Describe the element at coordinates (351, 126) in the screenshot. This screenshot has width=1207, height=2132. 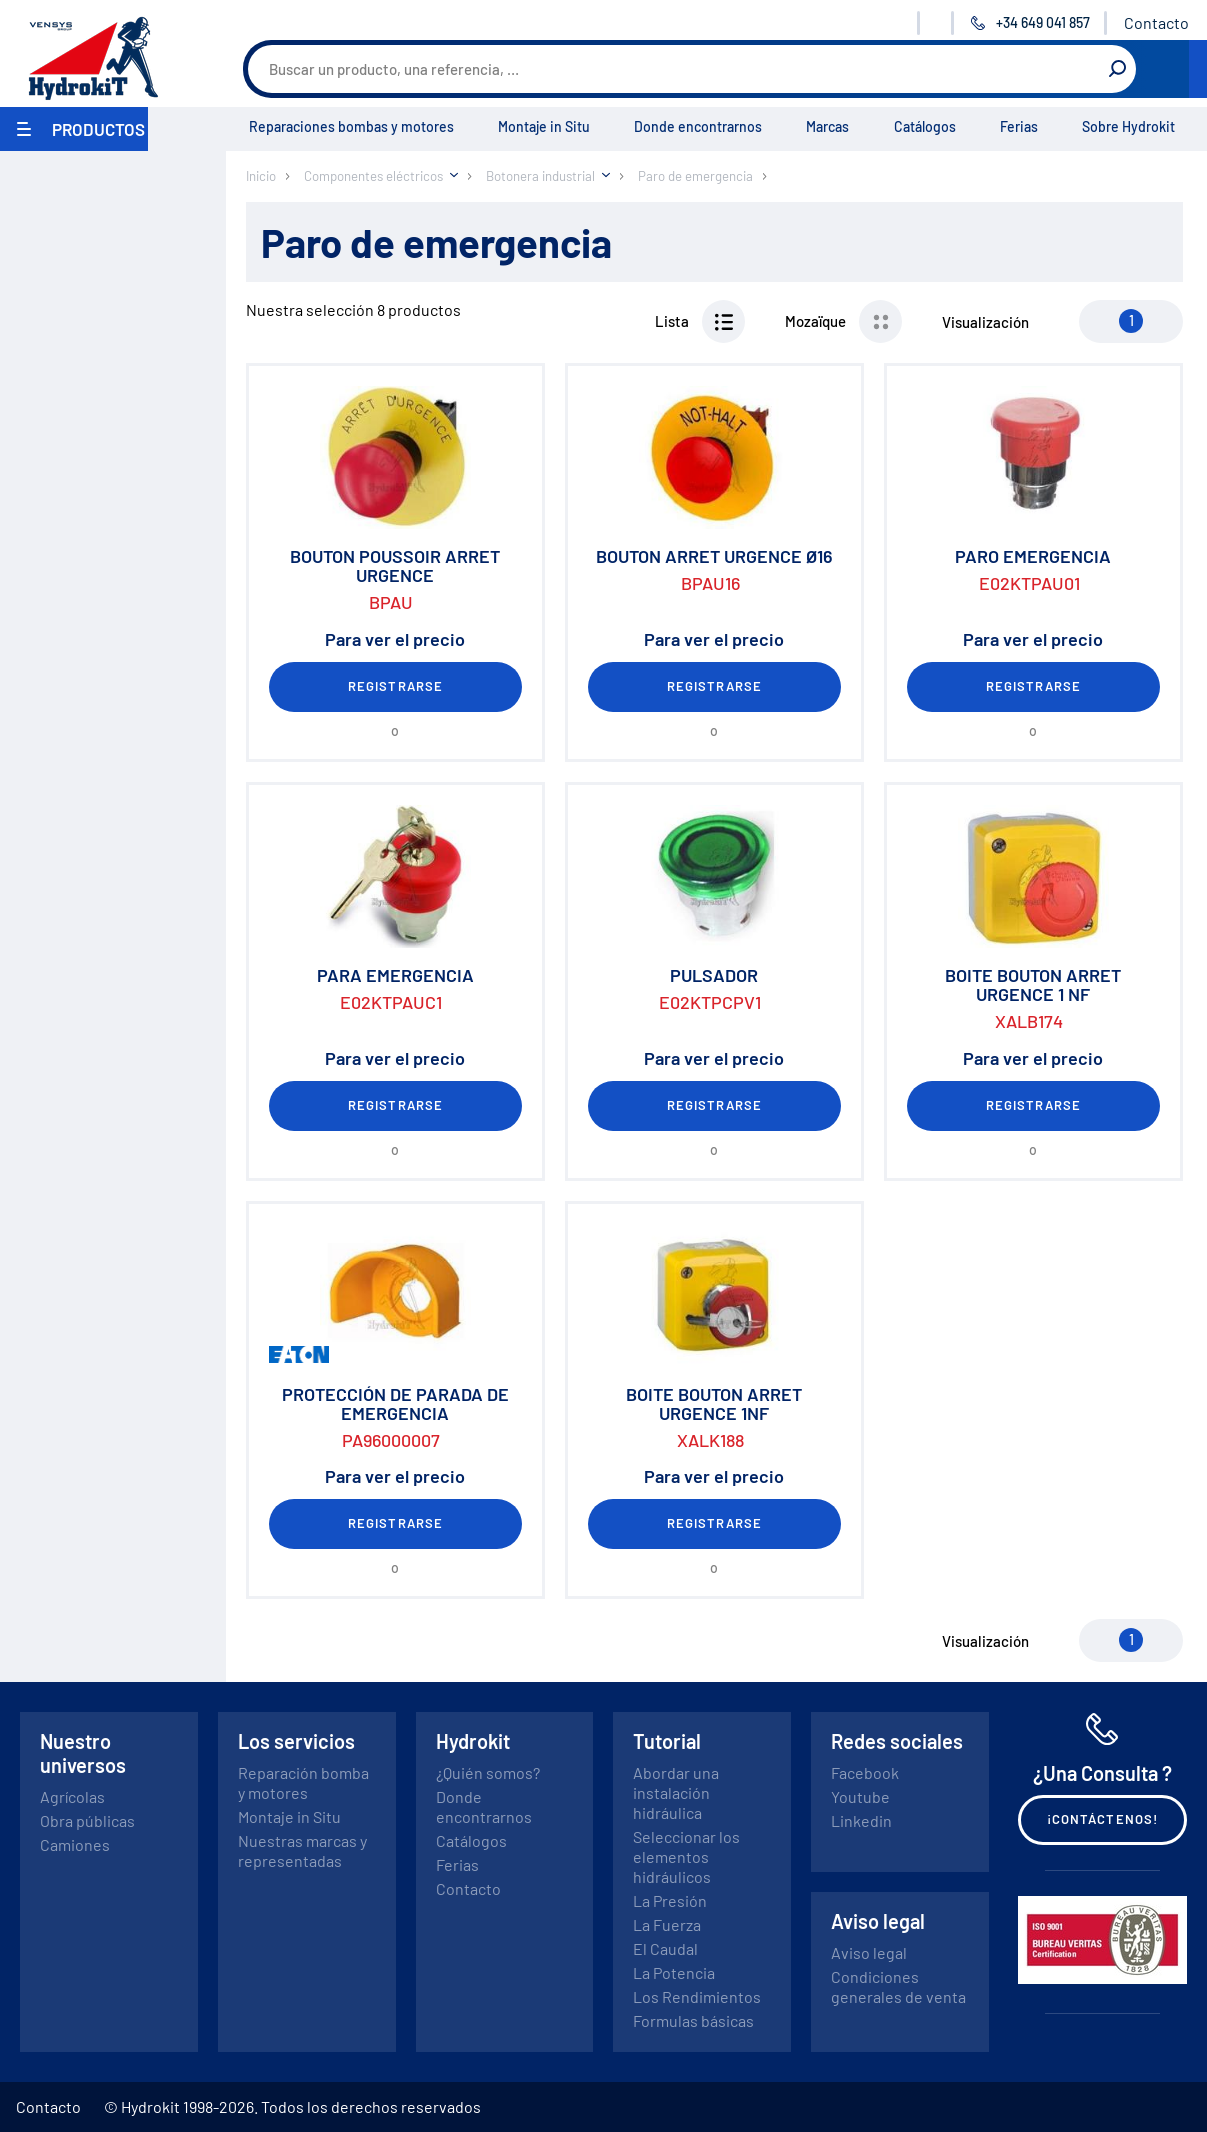
I see `Reparaciones bombas y motores` at that location.